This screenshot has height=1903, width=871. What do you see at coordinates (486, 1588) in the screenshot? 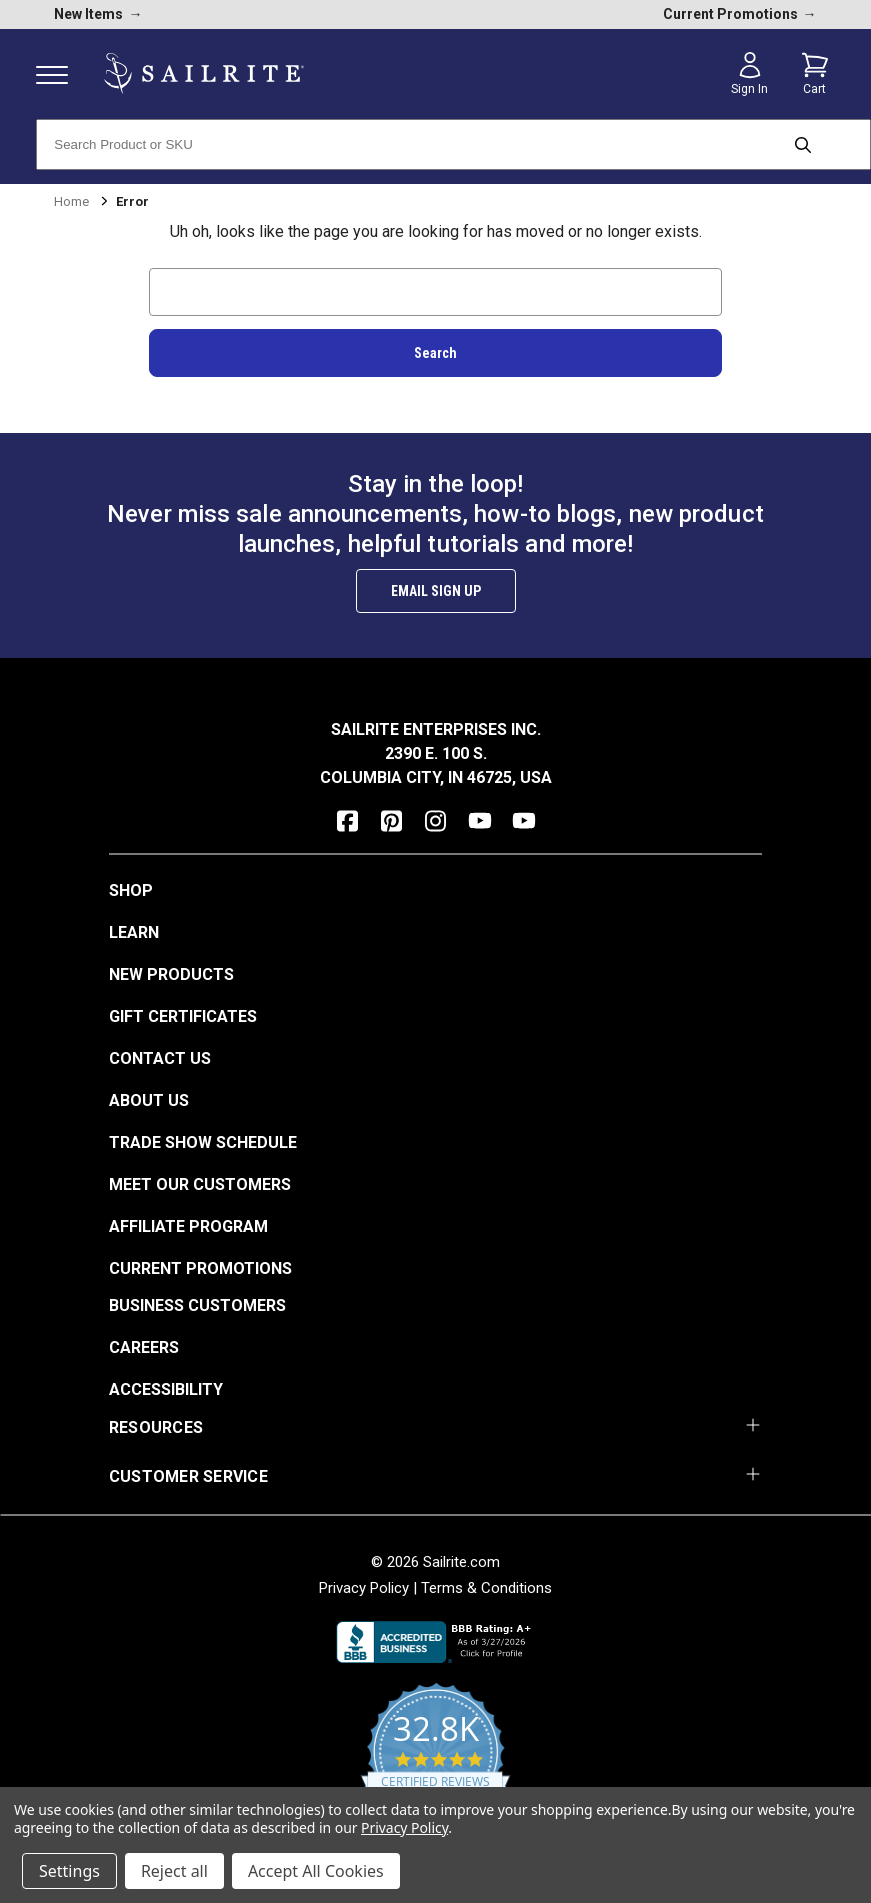
I see `Terms & Conditions` at bounding box center [486, 1588].